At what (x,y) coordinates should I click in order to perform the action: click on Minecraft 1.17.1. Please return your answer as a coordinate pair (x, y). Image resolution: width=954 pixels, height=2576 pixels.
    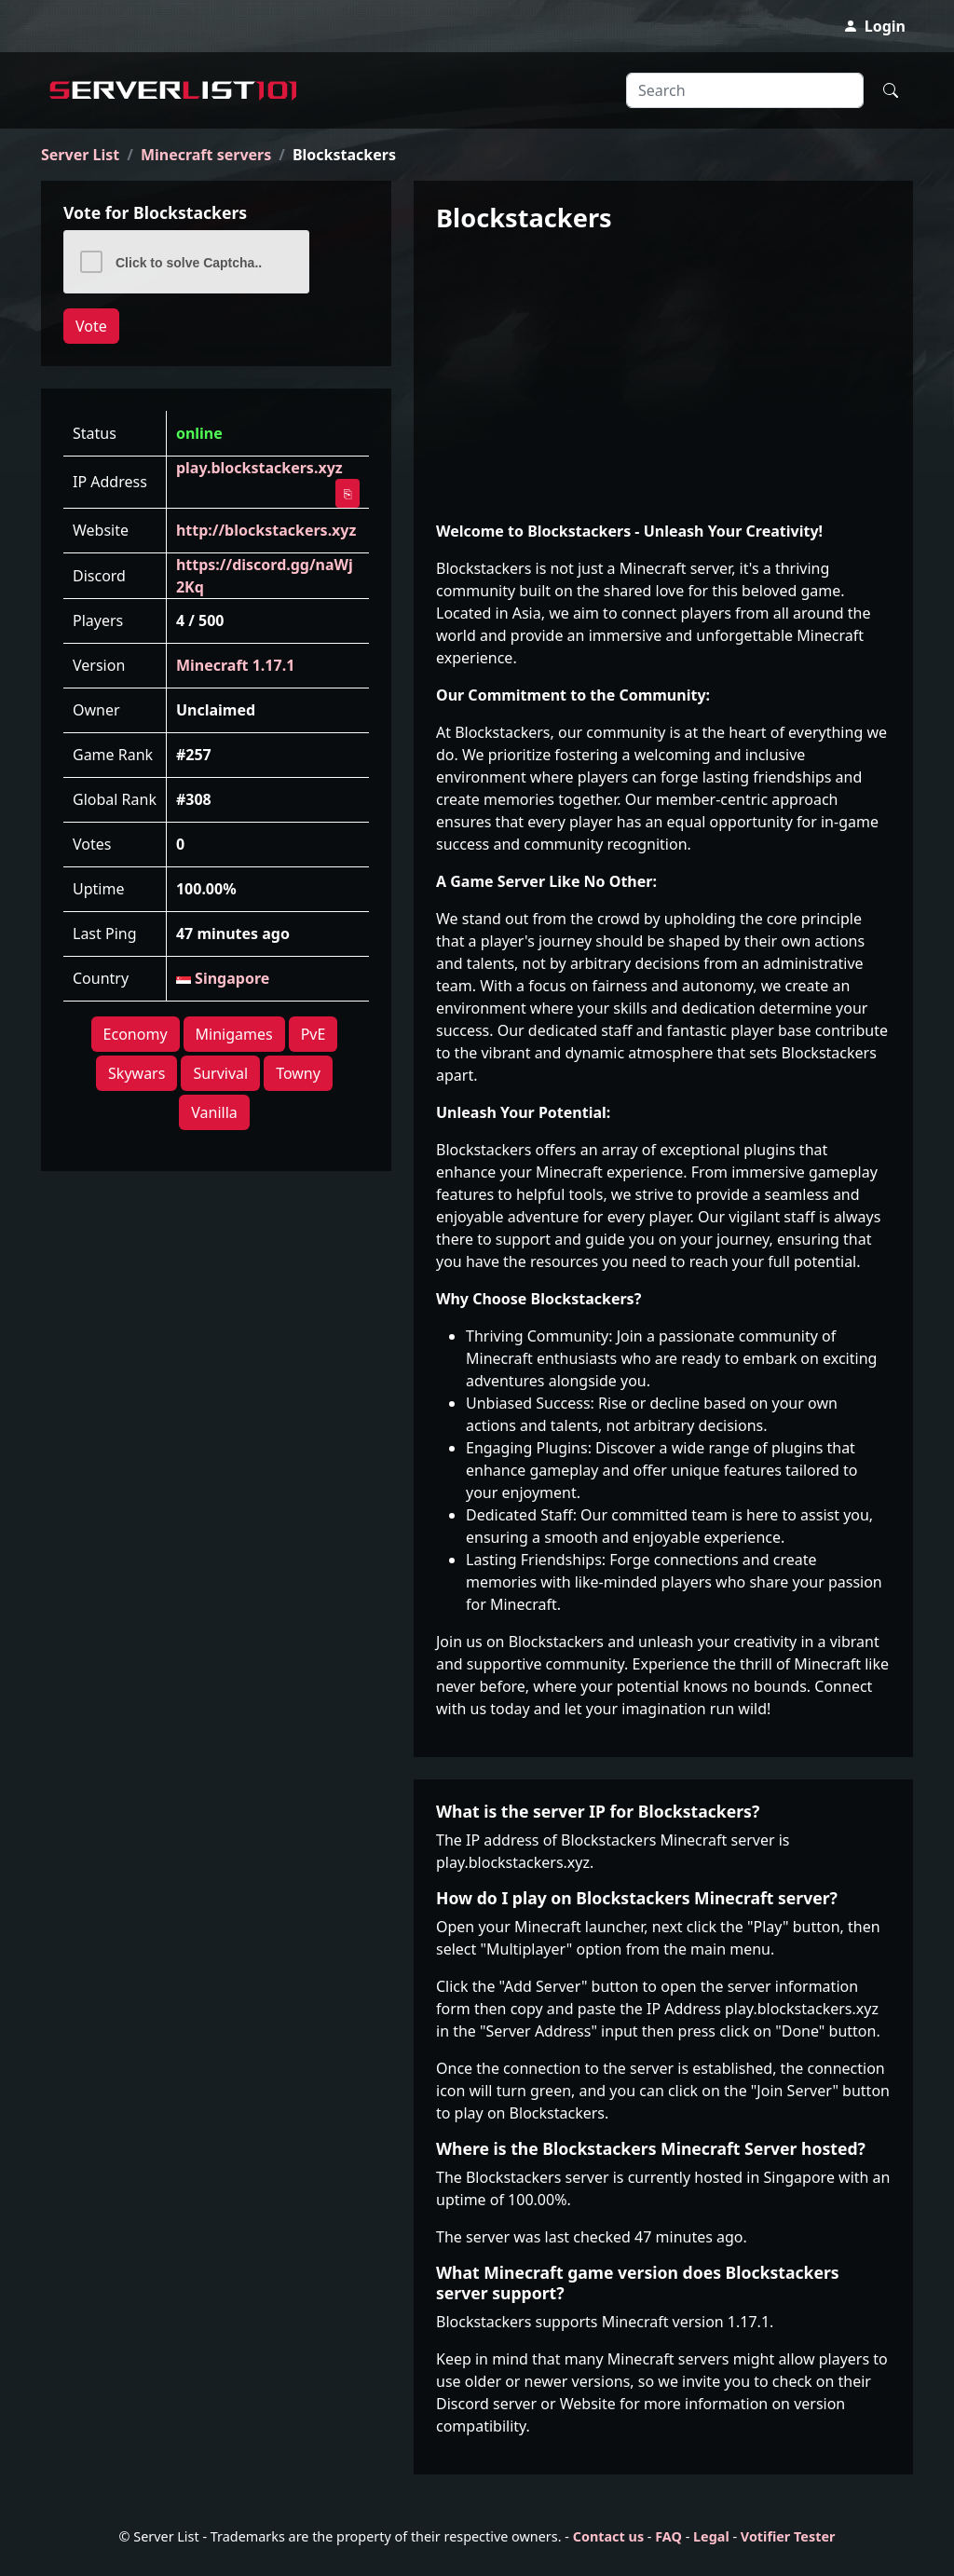
    Looking at the image, I should click on (235, 665).